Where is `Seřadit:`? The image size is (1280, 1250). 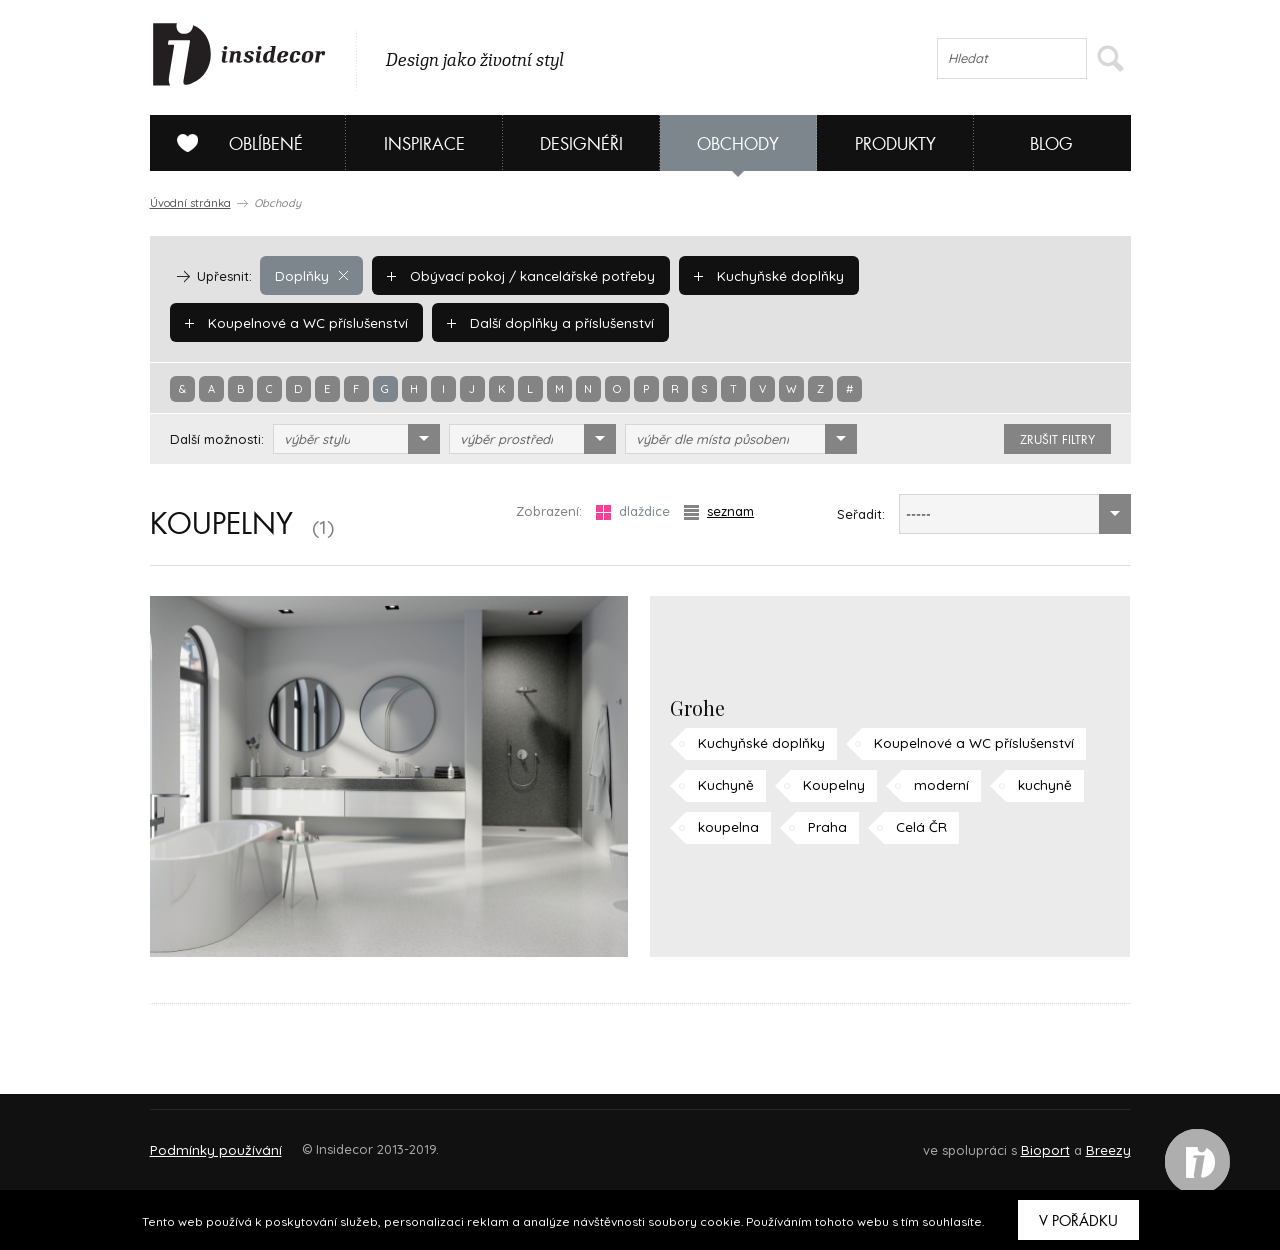
Seřadit: is located at coordinates (861, 514).